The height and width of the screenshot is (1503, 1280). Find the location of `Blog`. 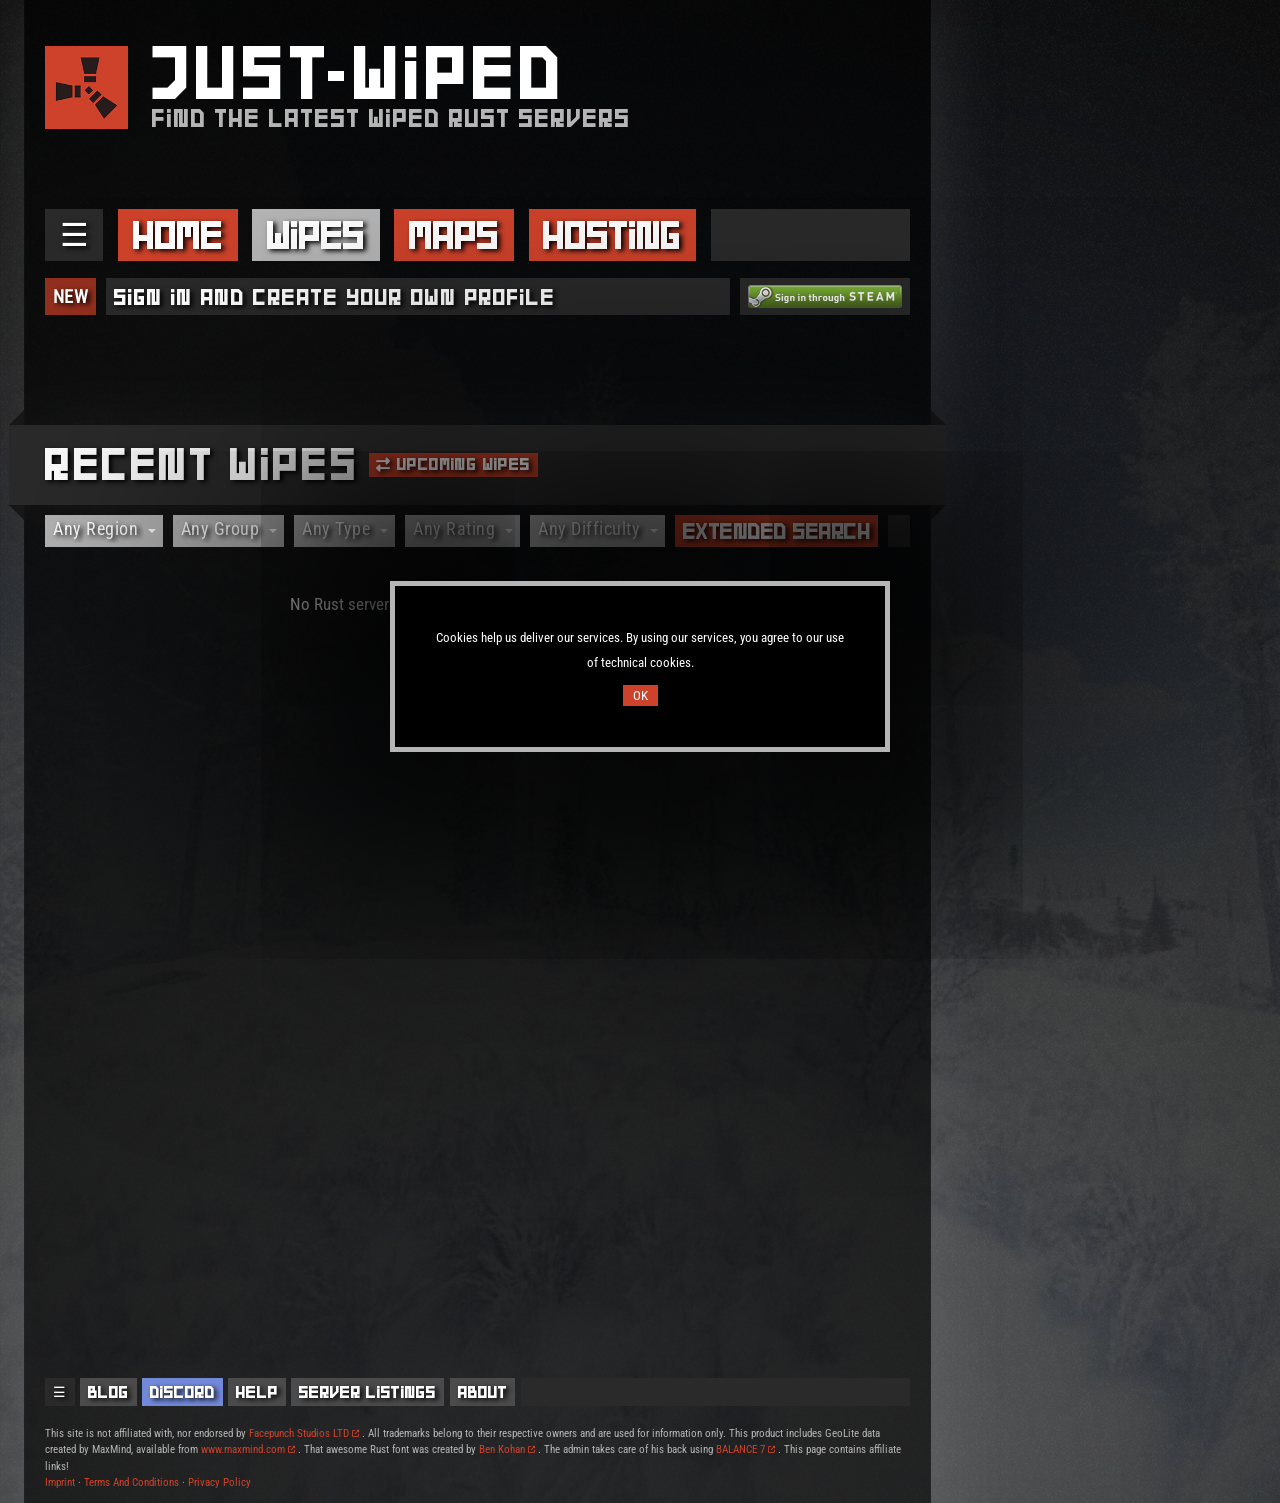

Blog is located at coordinates (108, 1392).